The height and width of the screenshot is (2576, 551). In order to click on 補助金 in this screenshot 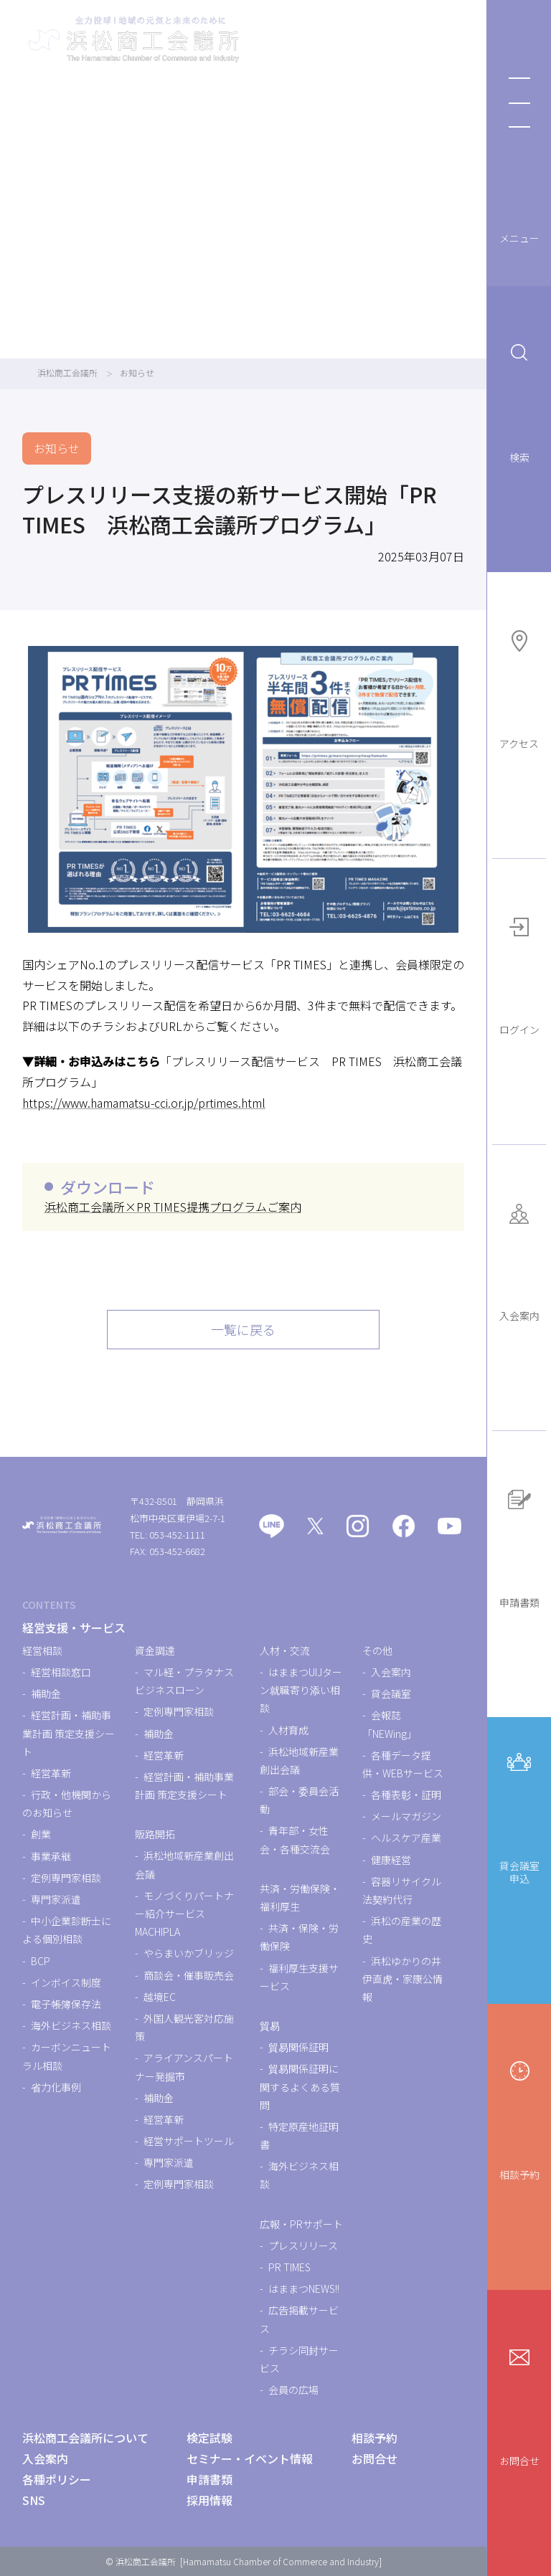, I will do `click(46, 1693)`.